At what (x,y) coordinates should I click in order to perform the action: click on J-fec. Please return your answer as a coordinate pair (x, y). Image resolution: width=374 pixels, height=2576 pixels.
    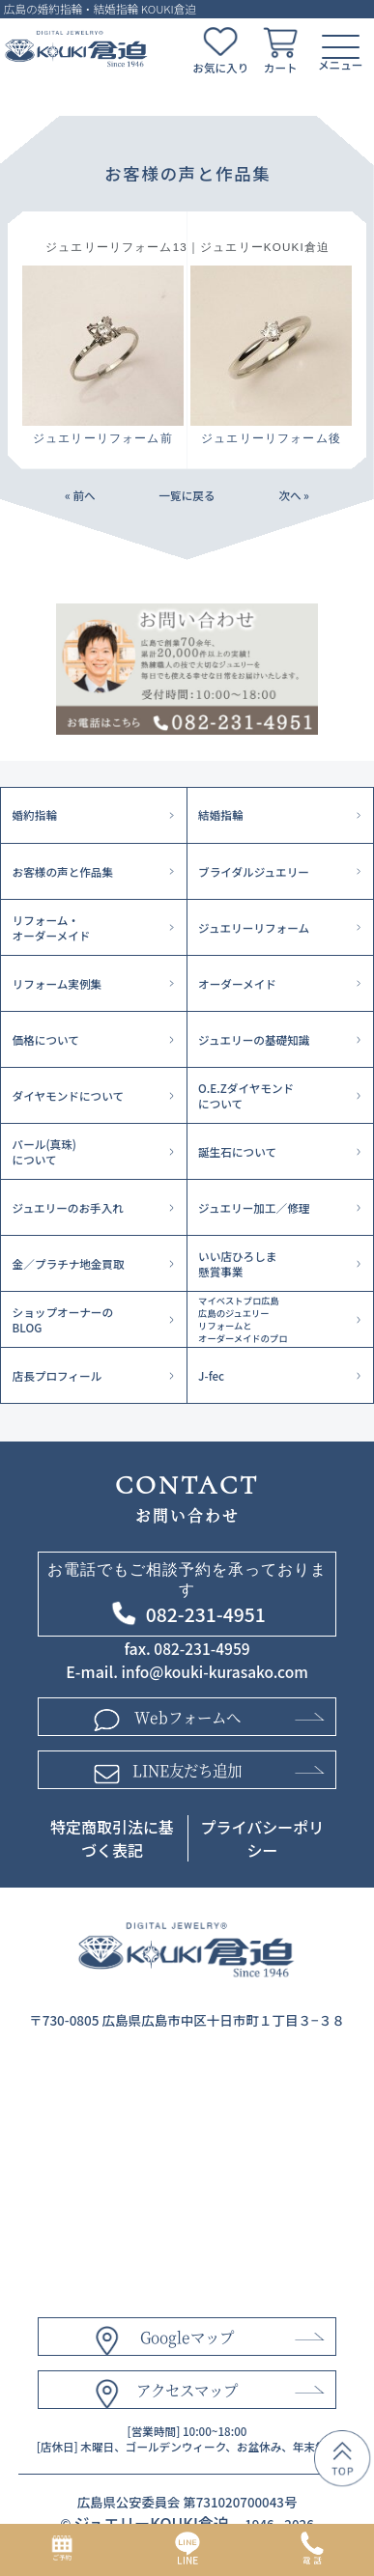
    Looking at the image, I should click on (211, 1376).